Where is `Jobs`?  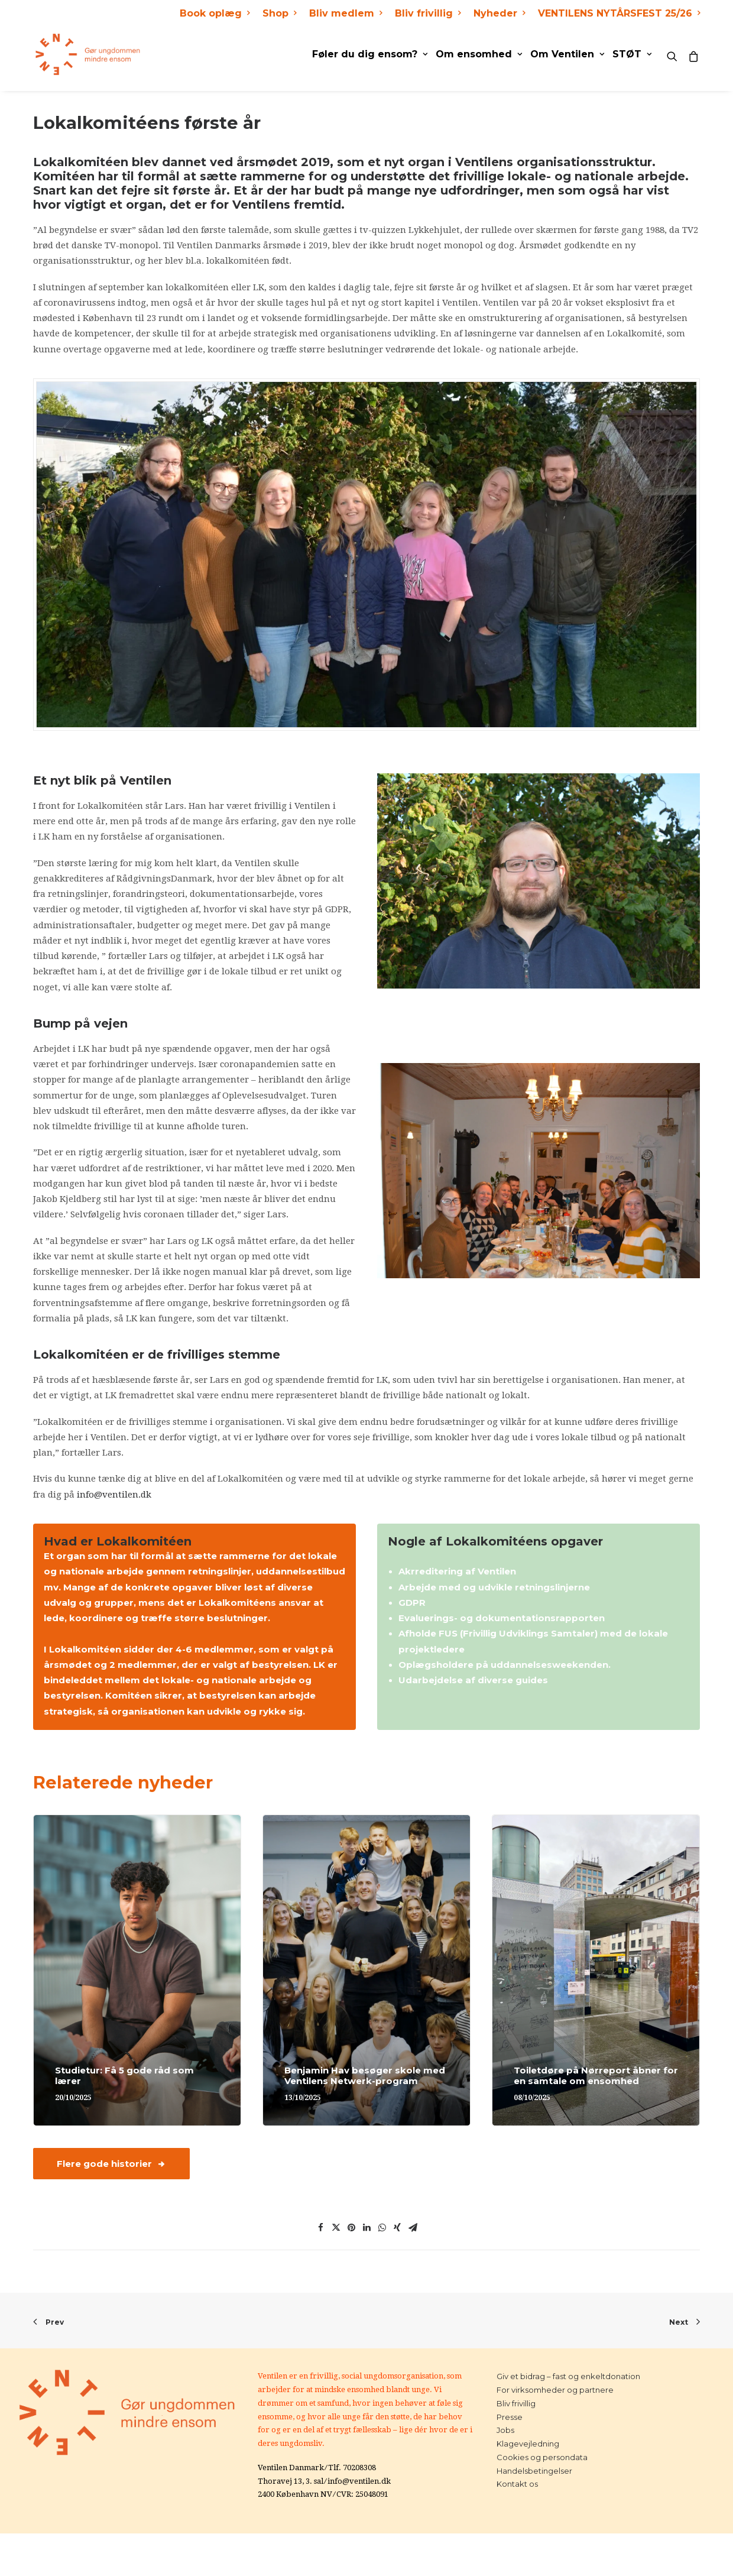
Jobs is located at coordinates (505, 2430).